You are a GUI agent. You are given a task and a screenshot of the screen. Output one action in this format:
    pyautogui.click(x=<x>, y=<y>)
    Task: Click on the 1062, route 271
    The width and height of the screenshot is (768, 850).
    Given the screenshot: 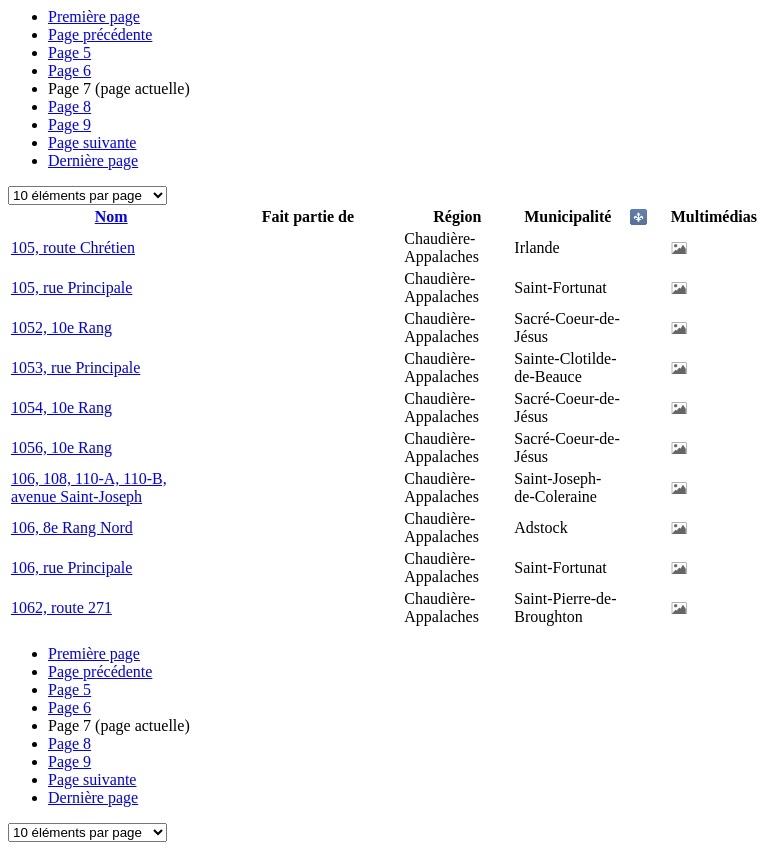 What is the action you would take?
    pyautogui.click(x=61, y=607)
    